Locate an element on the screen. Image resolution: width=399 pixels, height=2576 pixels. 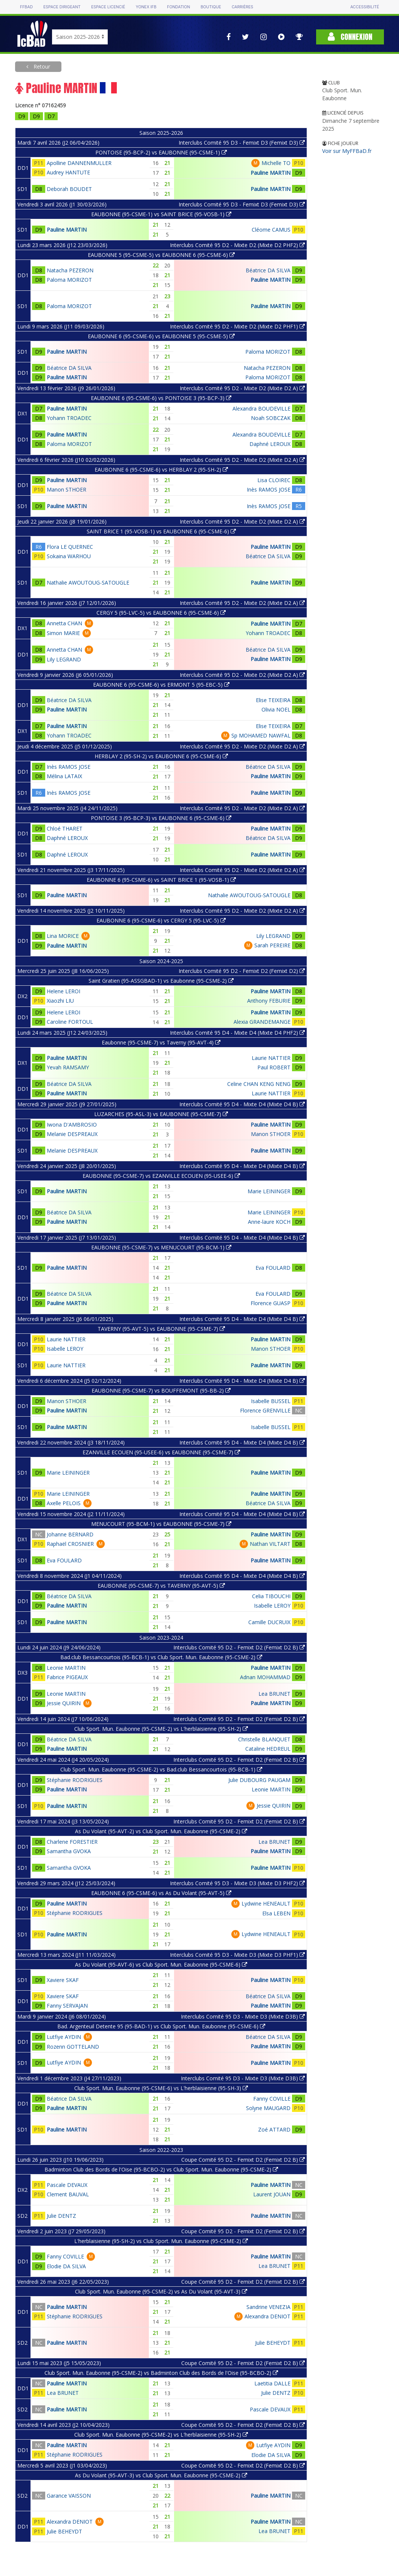
Julie DENTZ is located at coordinates (61, 2215).